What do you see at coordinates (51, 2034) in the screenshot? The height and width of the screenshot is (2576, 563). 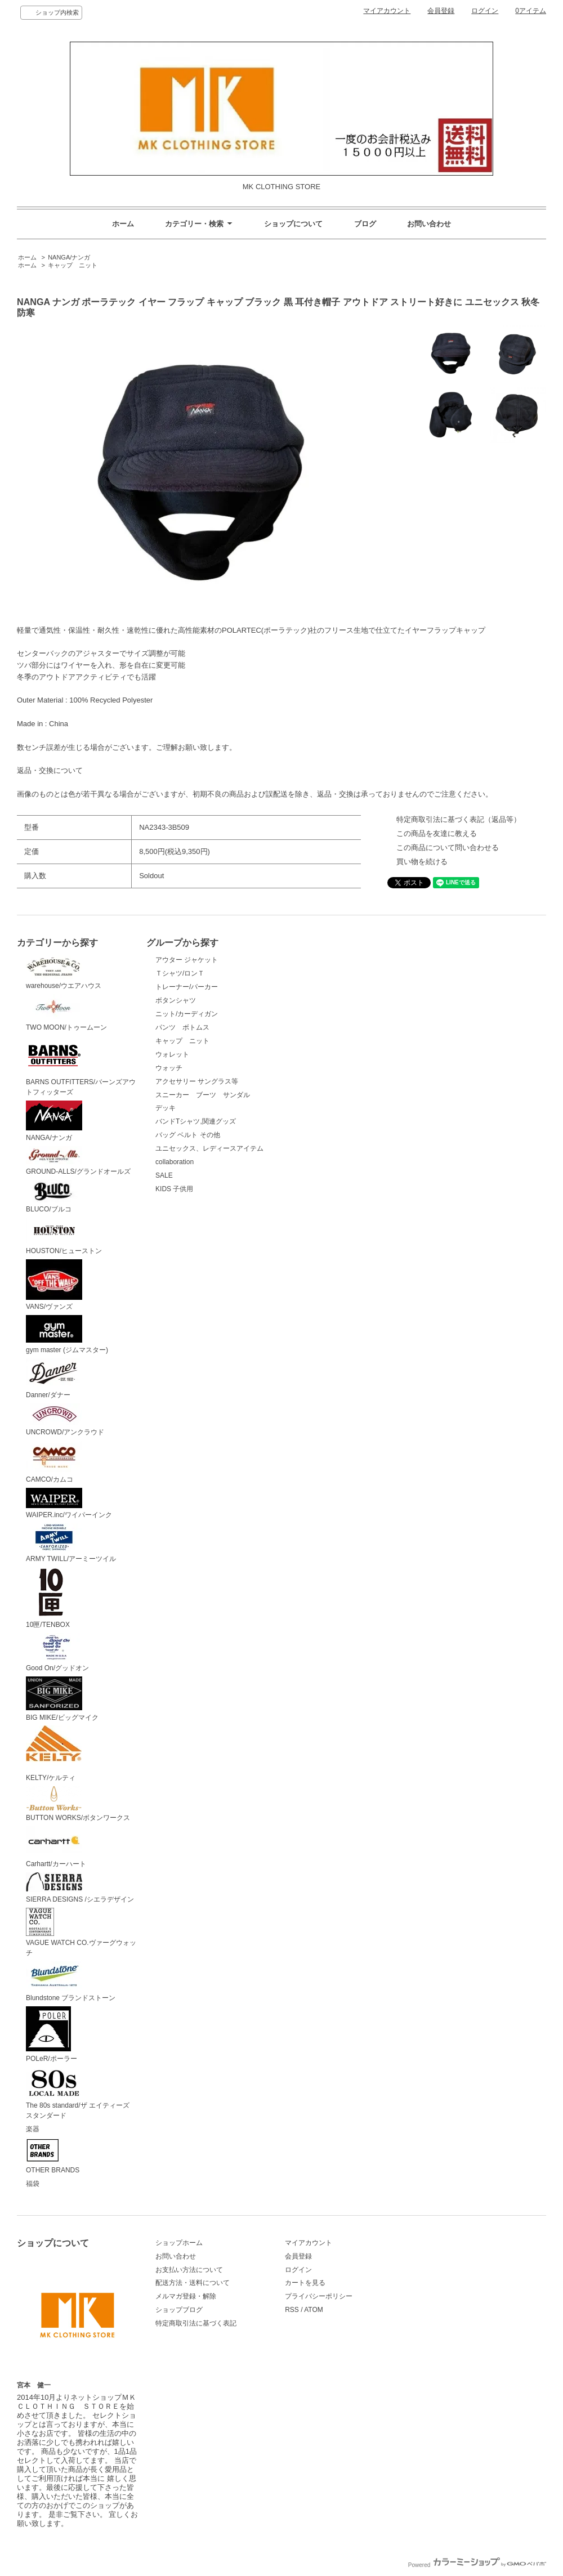 I see `POLeR/ポーラー` at bounding box center [51, 2034].